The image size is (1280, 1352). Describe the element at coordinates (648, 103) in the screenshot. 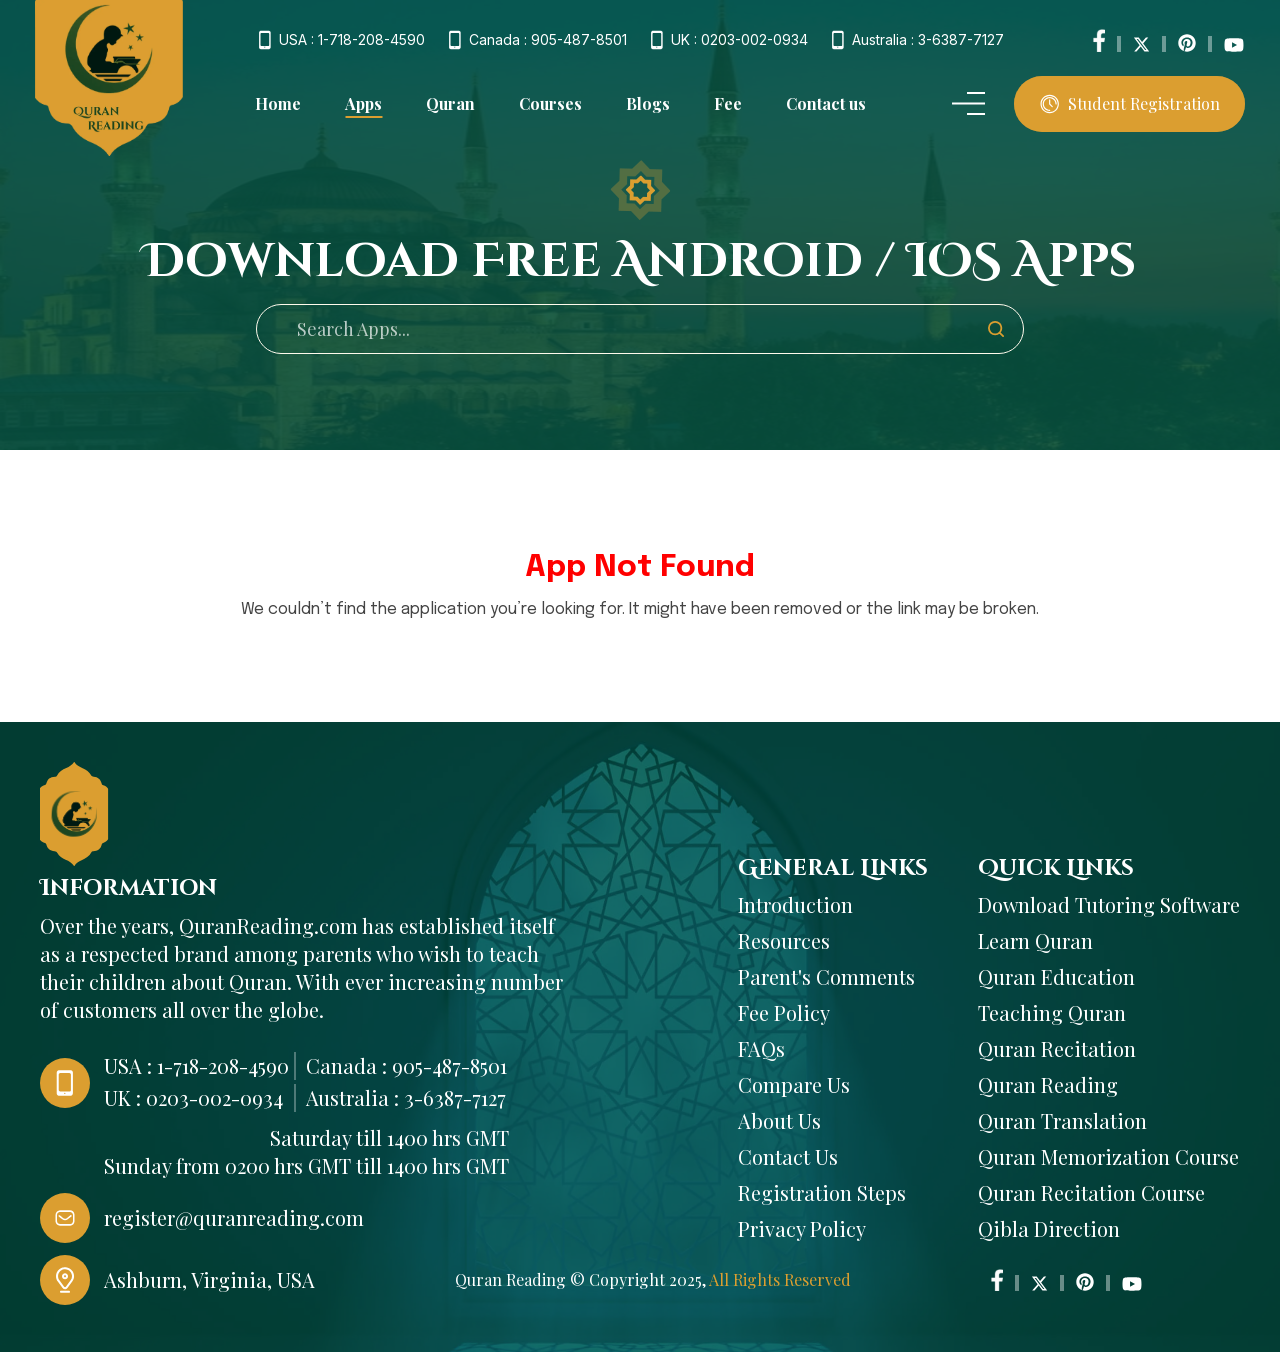

I see `Blogs` at that location.